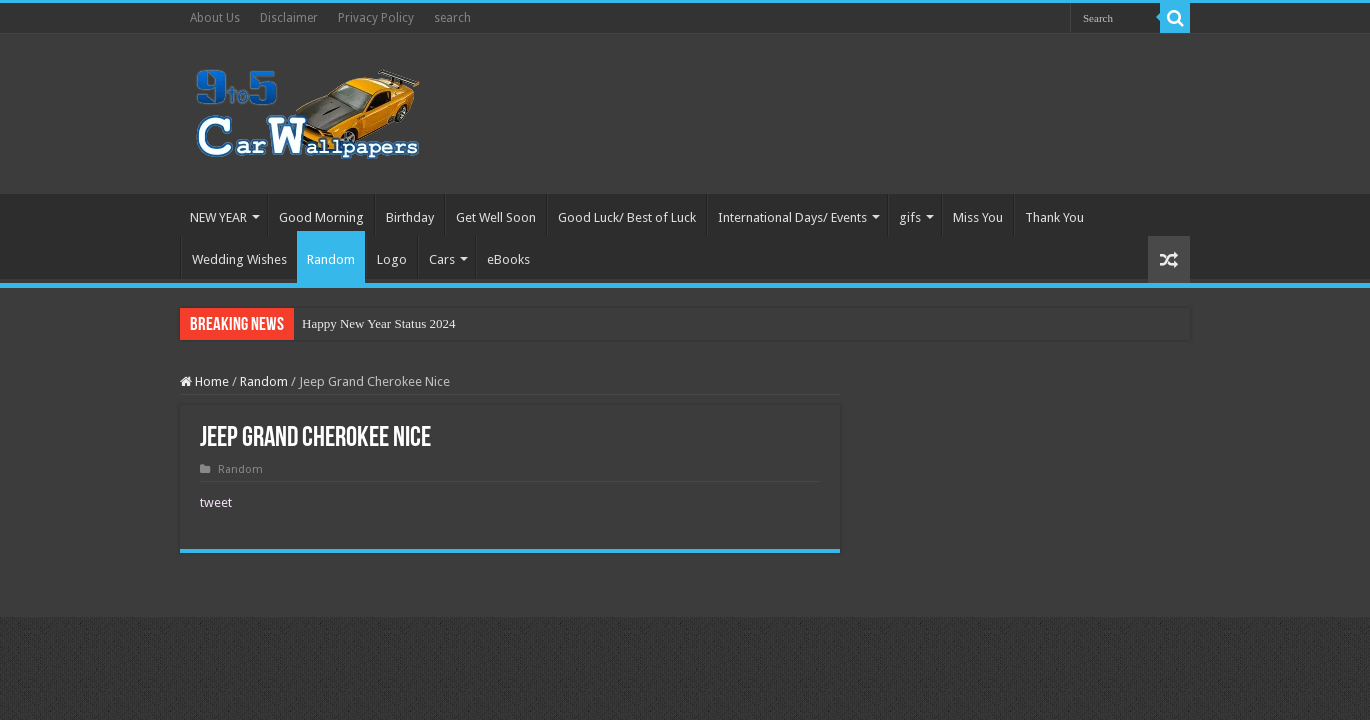 The height and width of the screenshot is (720, 1370). Describe the element at coordinates (508, 259) in the screenshot. I see `eBooks` at that location.